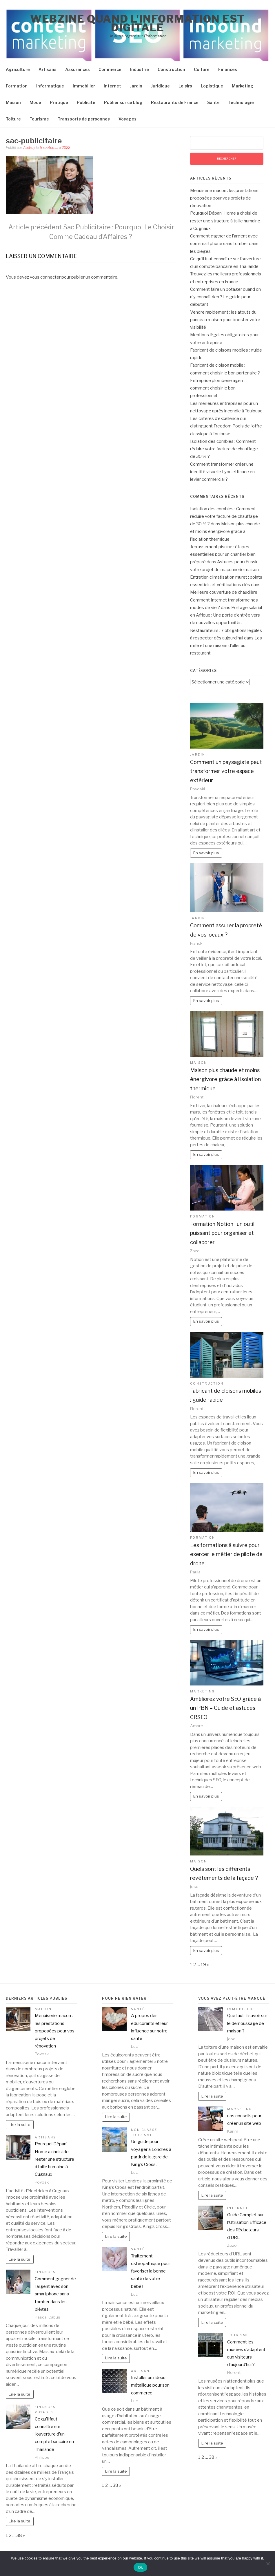 The image size is (275, 2576). What do you see at coordinates (137, 23) in the screenshot?
I see `Webzine quand l'information est digitale` at bounding box center [137, 23].